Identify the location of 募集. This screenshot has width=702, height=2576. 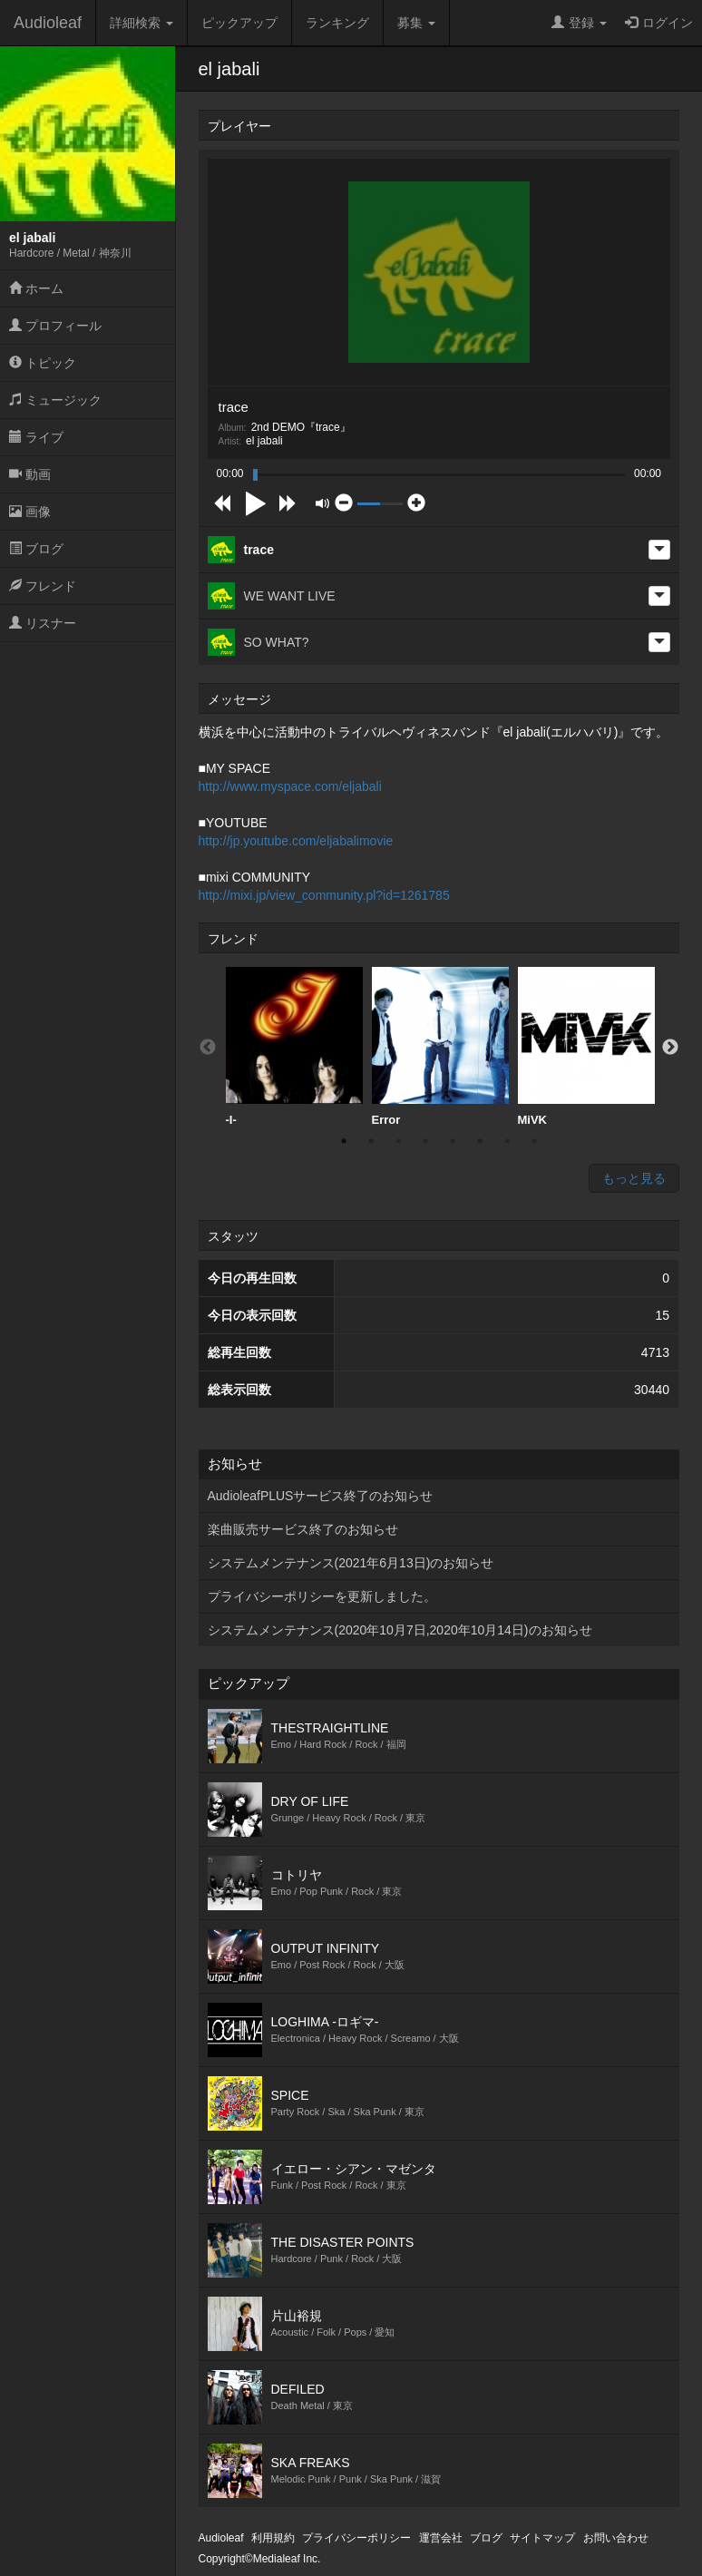
(416, 22).